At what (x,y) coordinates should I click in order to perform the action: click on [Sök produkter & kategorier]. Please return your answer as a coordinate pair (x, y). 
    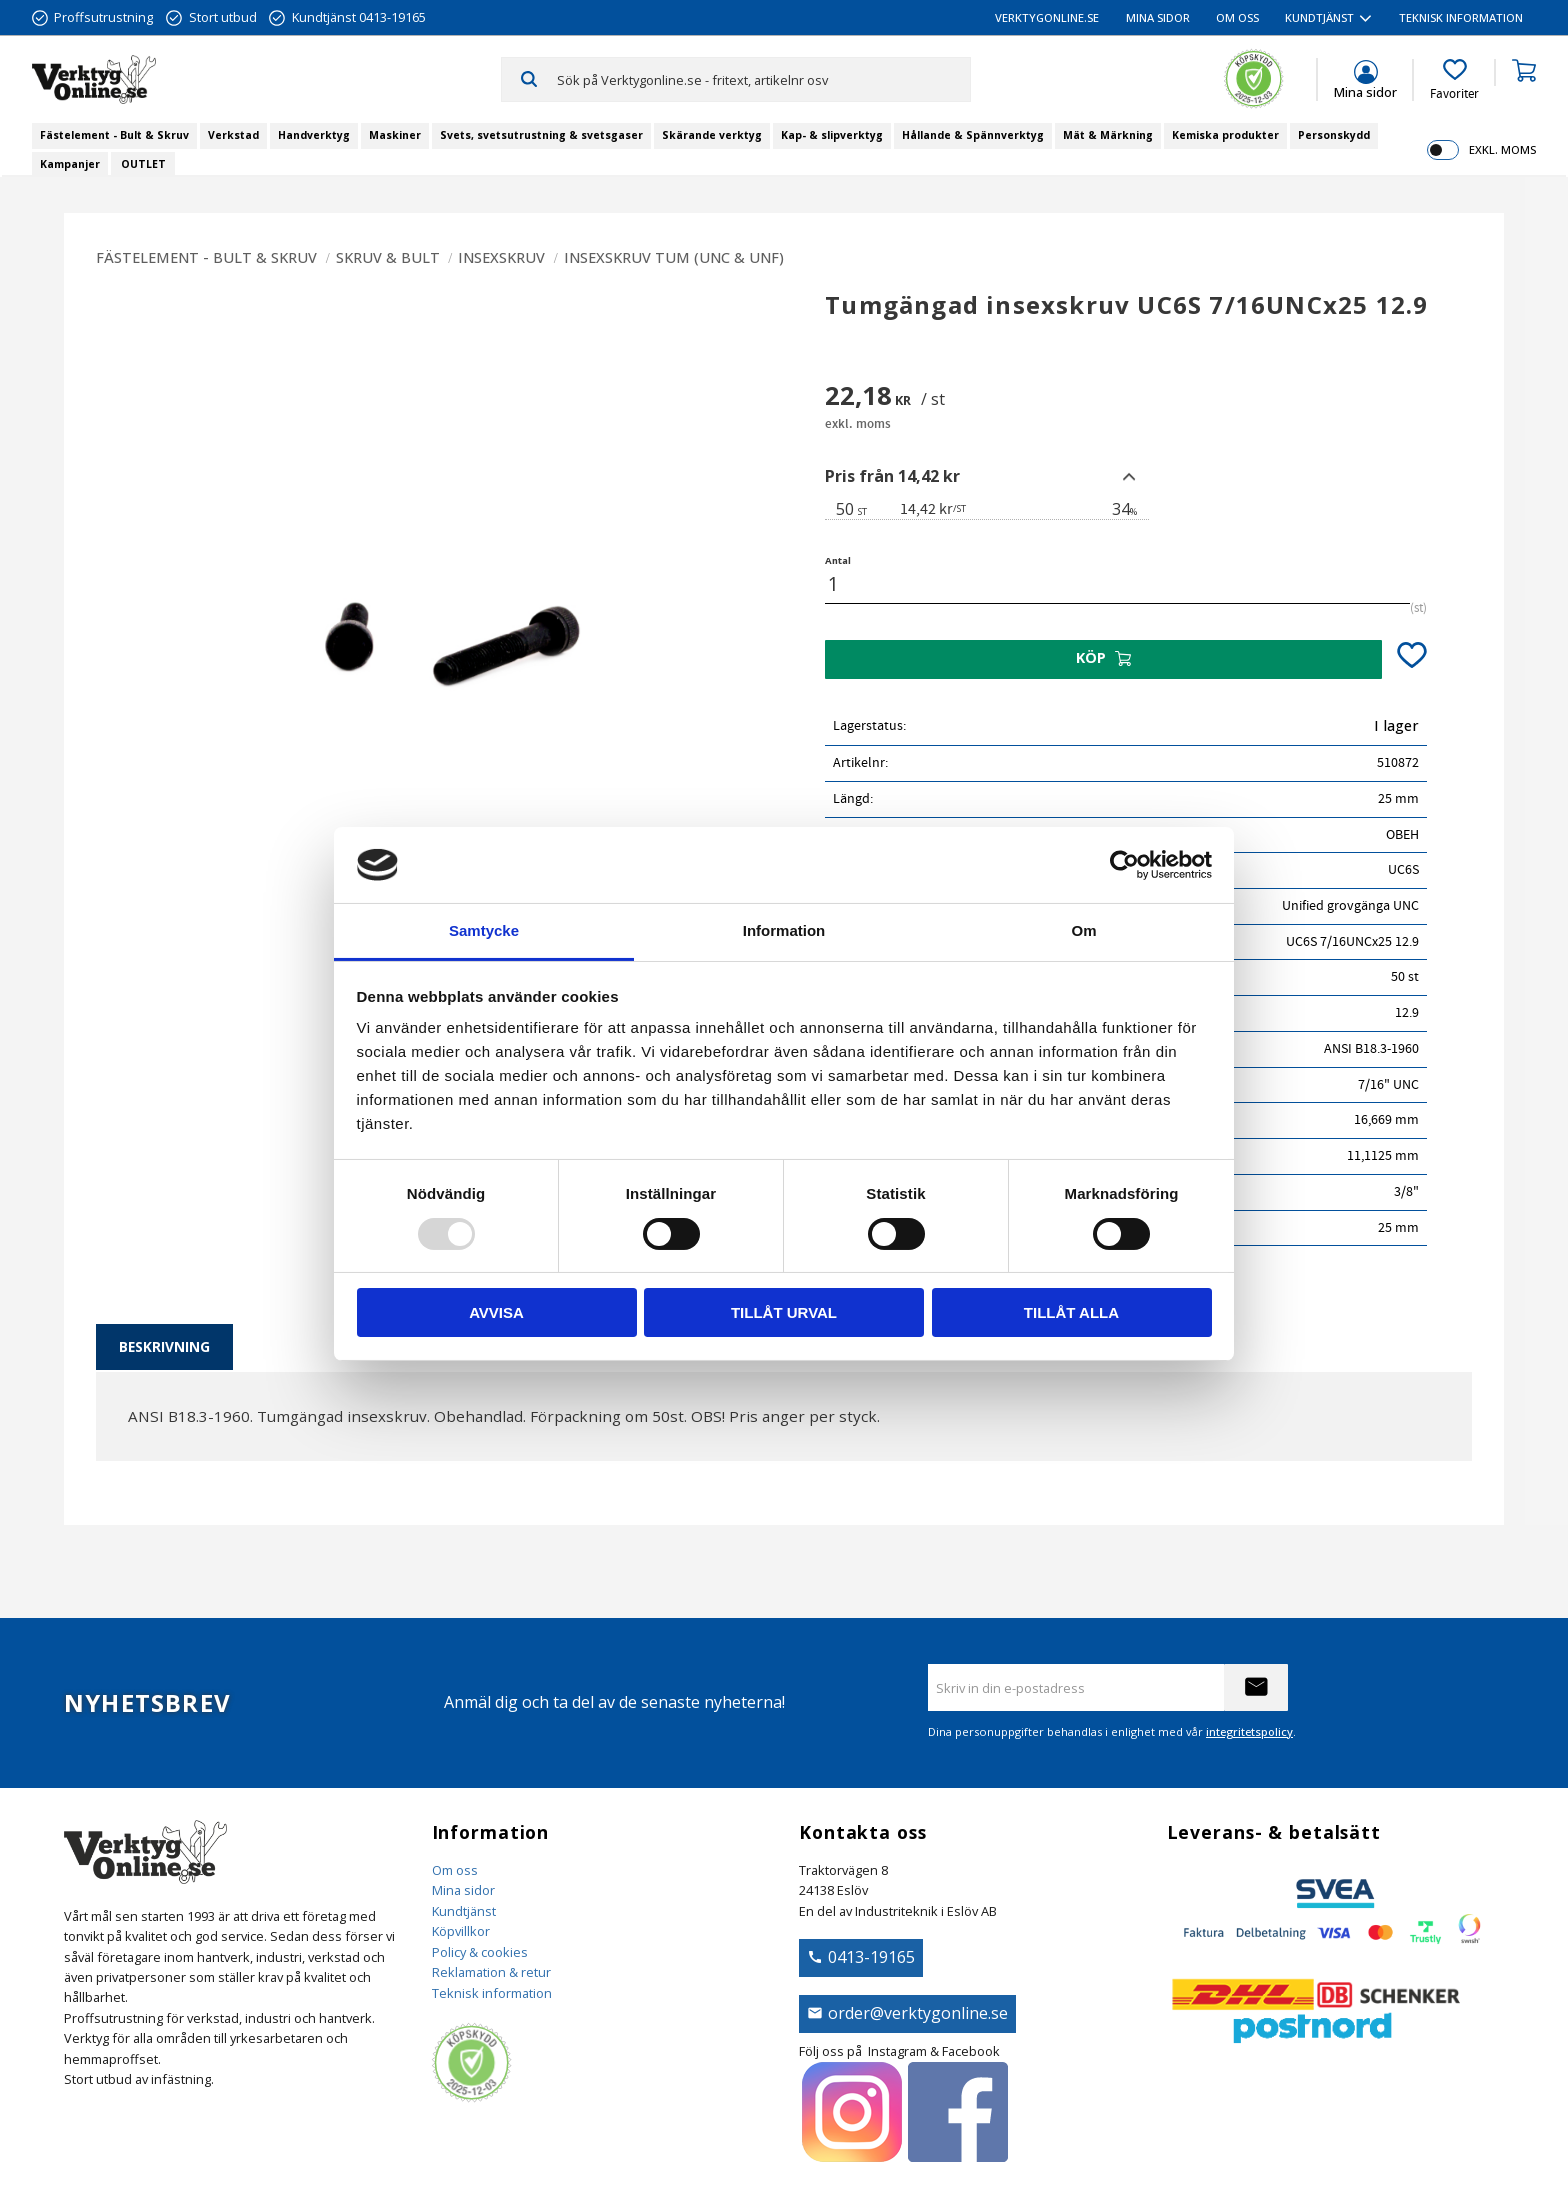
    Looking at the image, I should click on (763, 79).